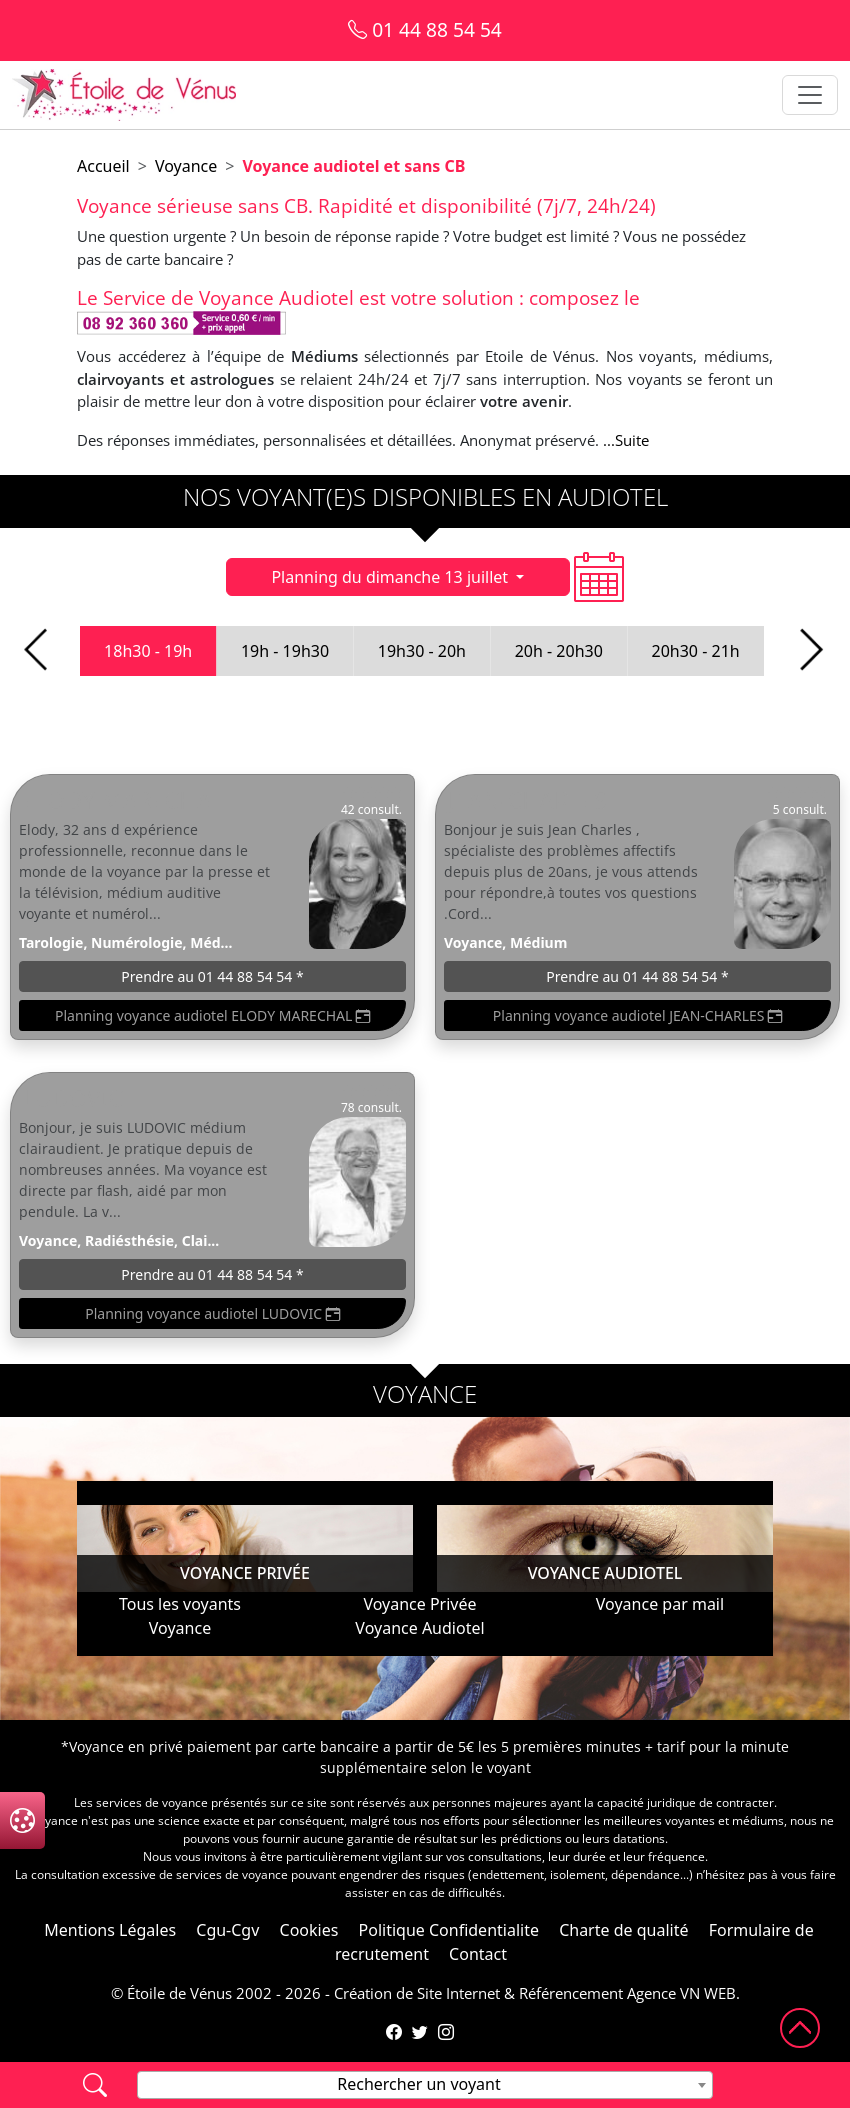  I want to click on Création de Site Internet, so click(417, 1993).